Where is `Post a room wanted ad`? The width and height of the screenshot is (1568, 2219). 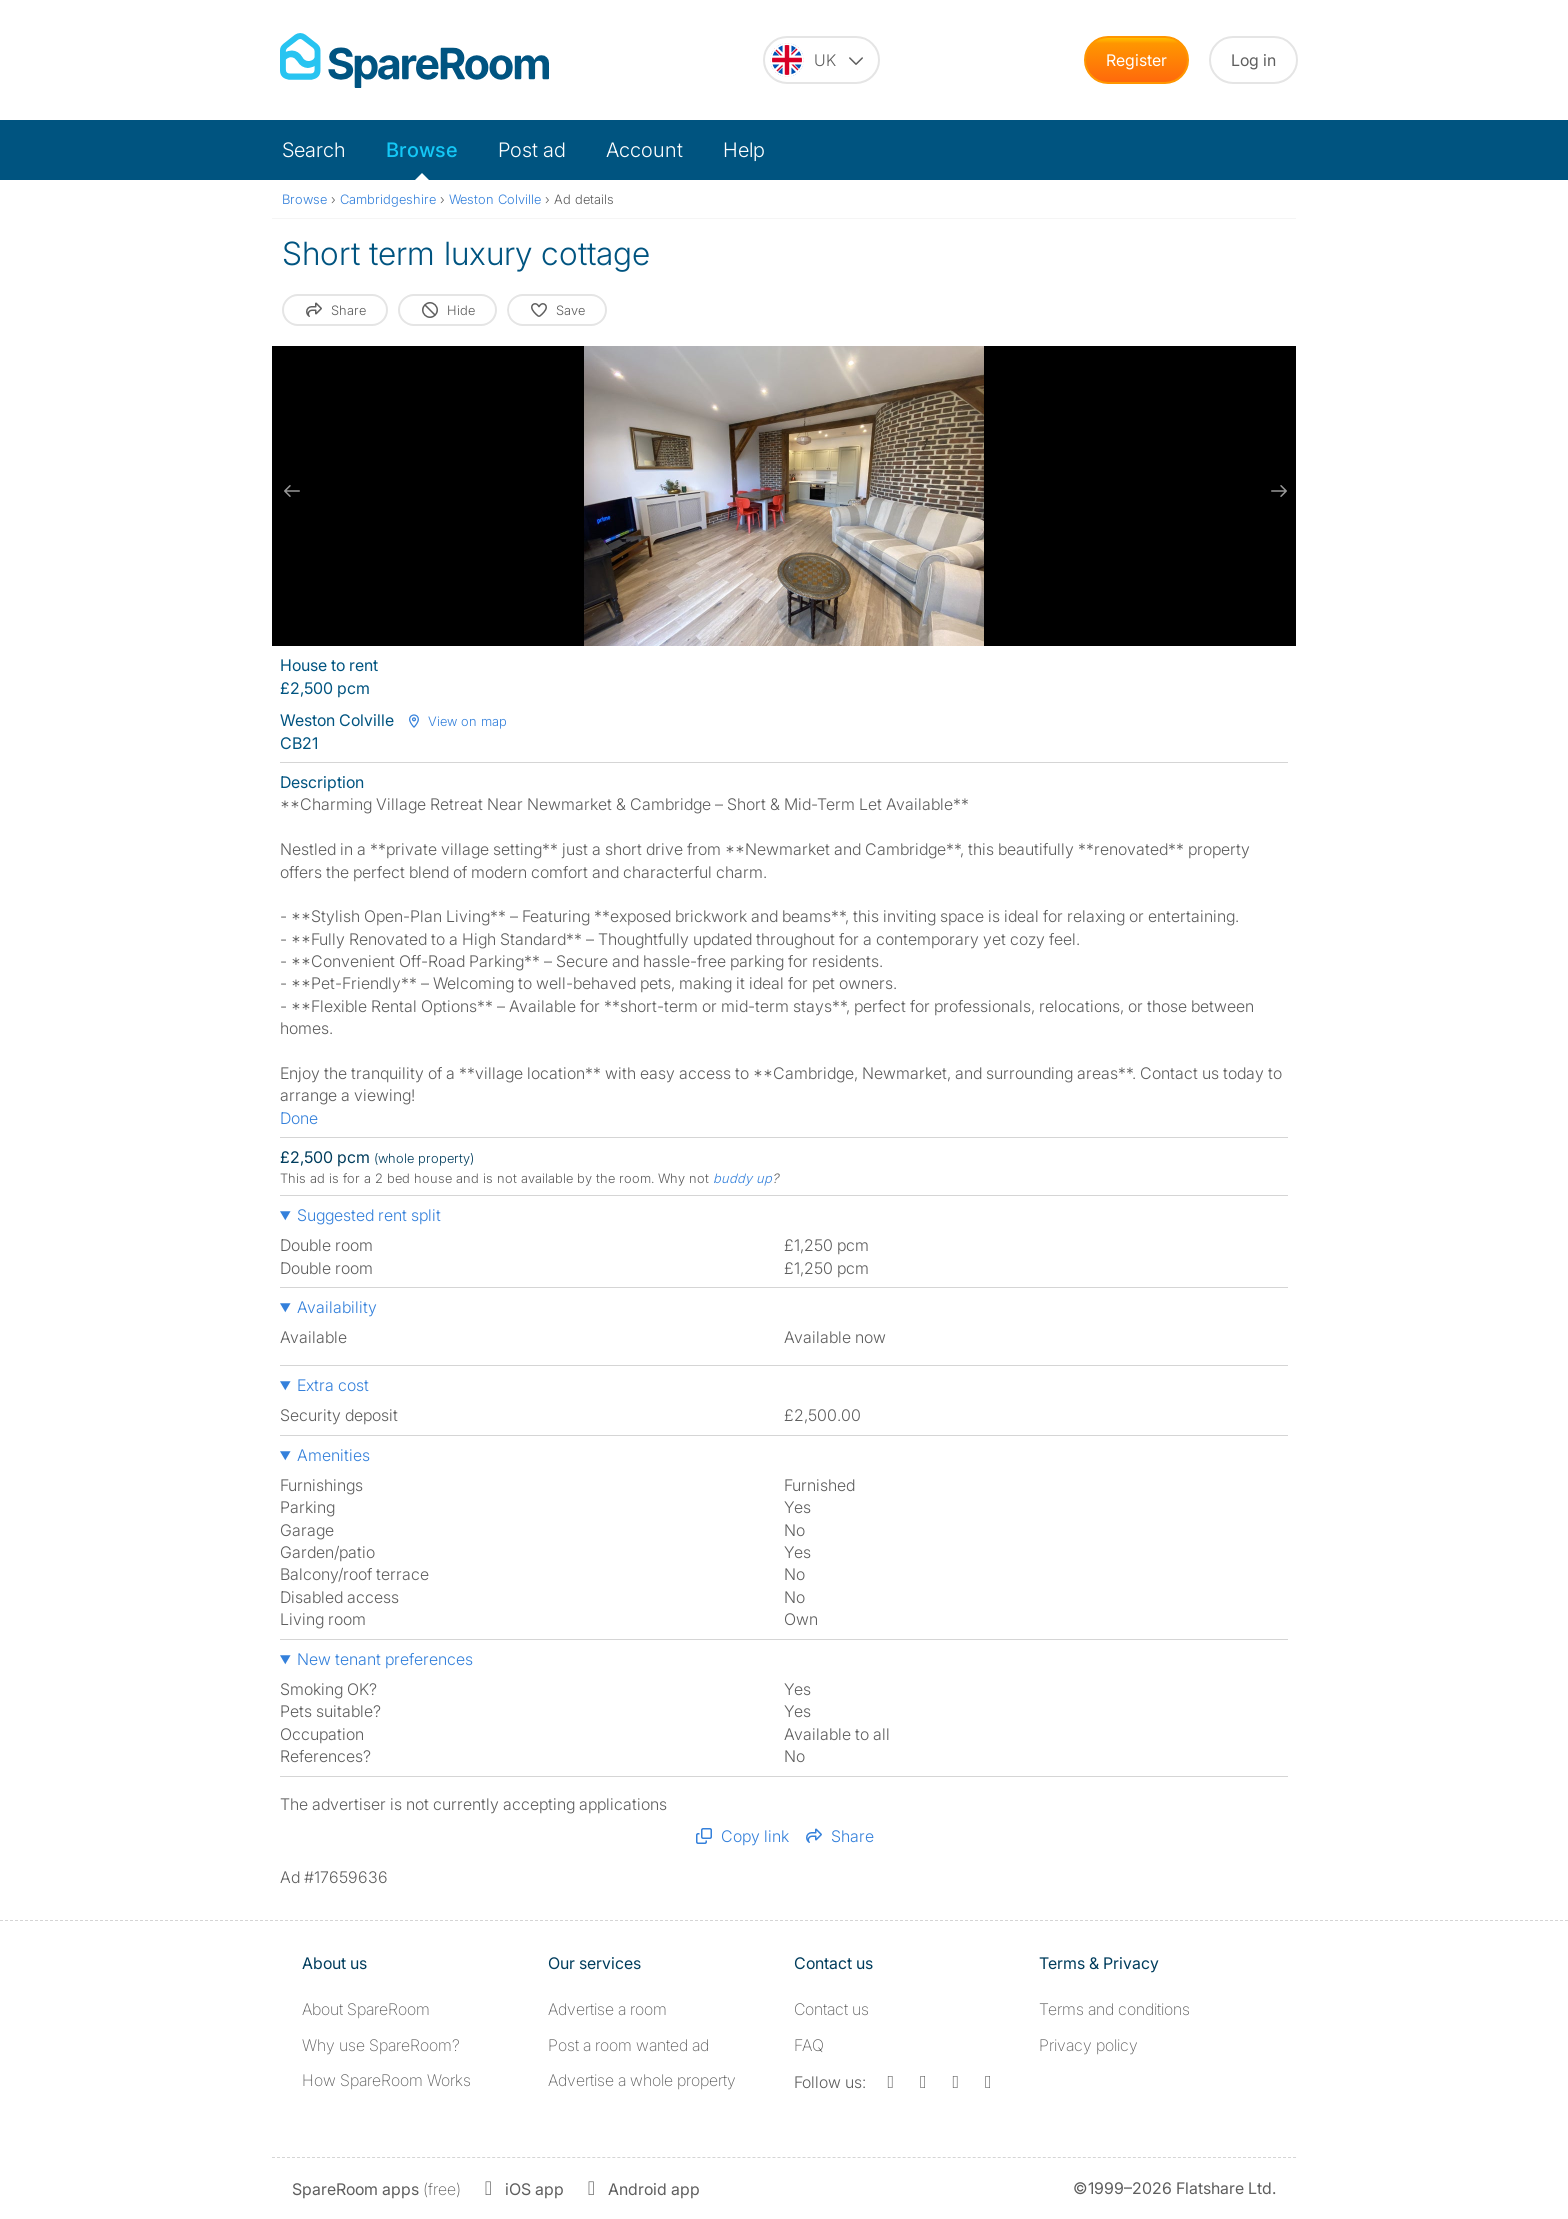
Post a room wanted ad is located at coordinates (628, 2045).